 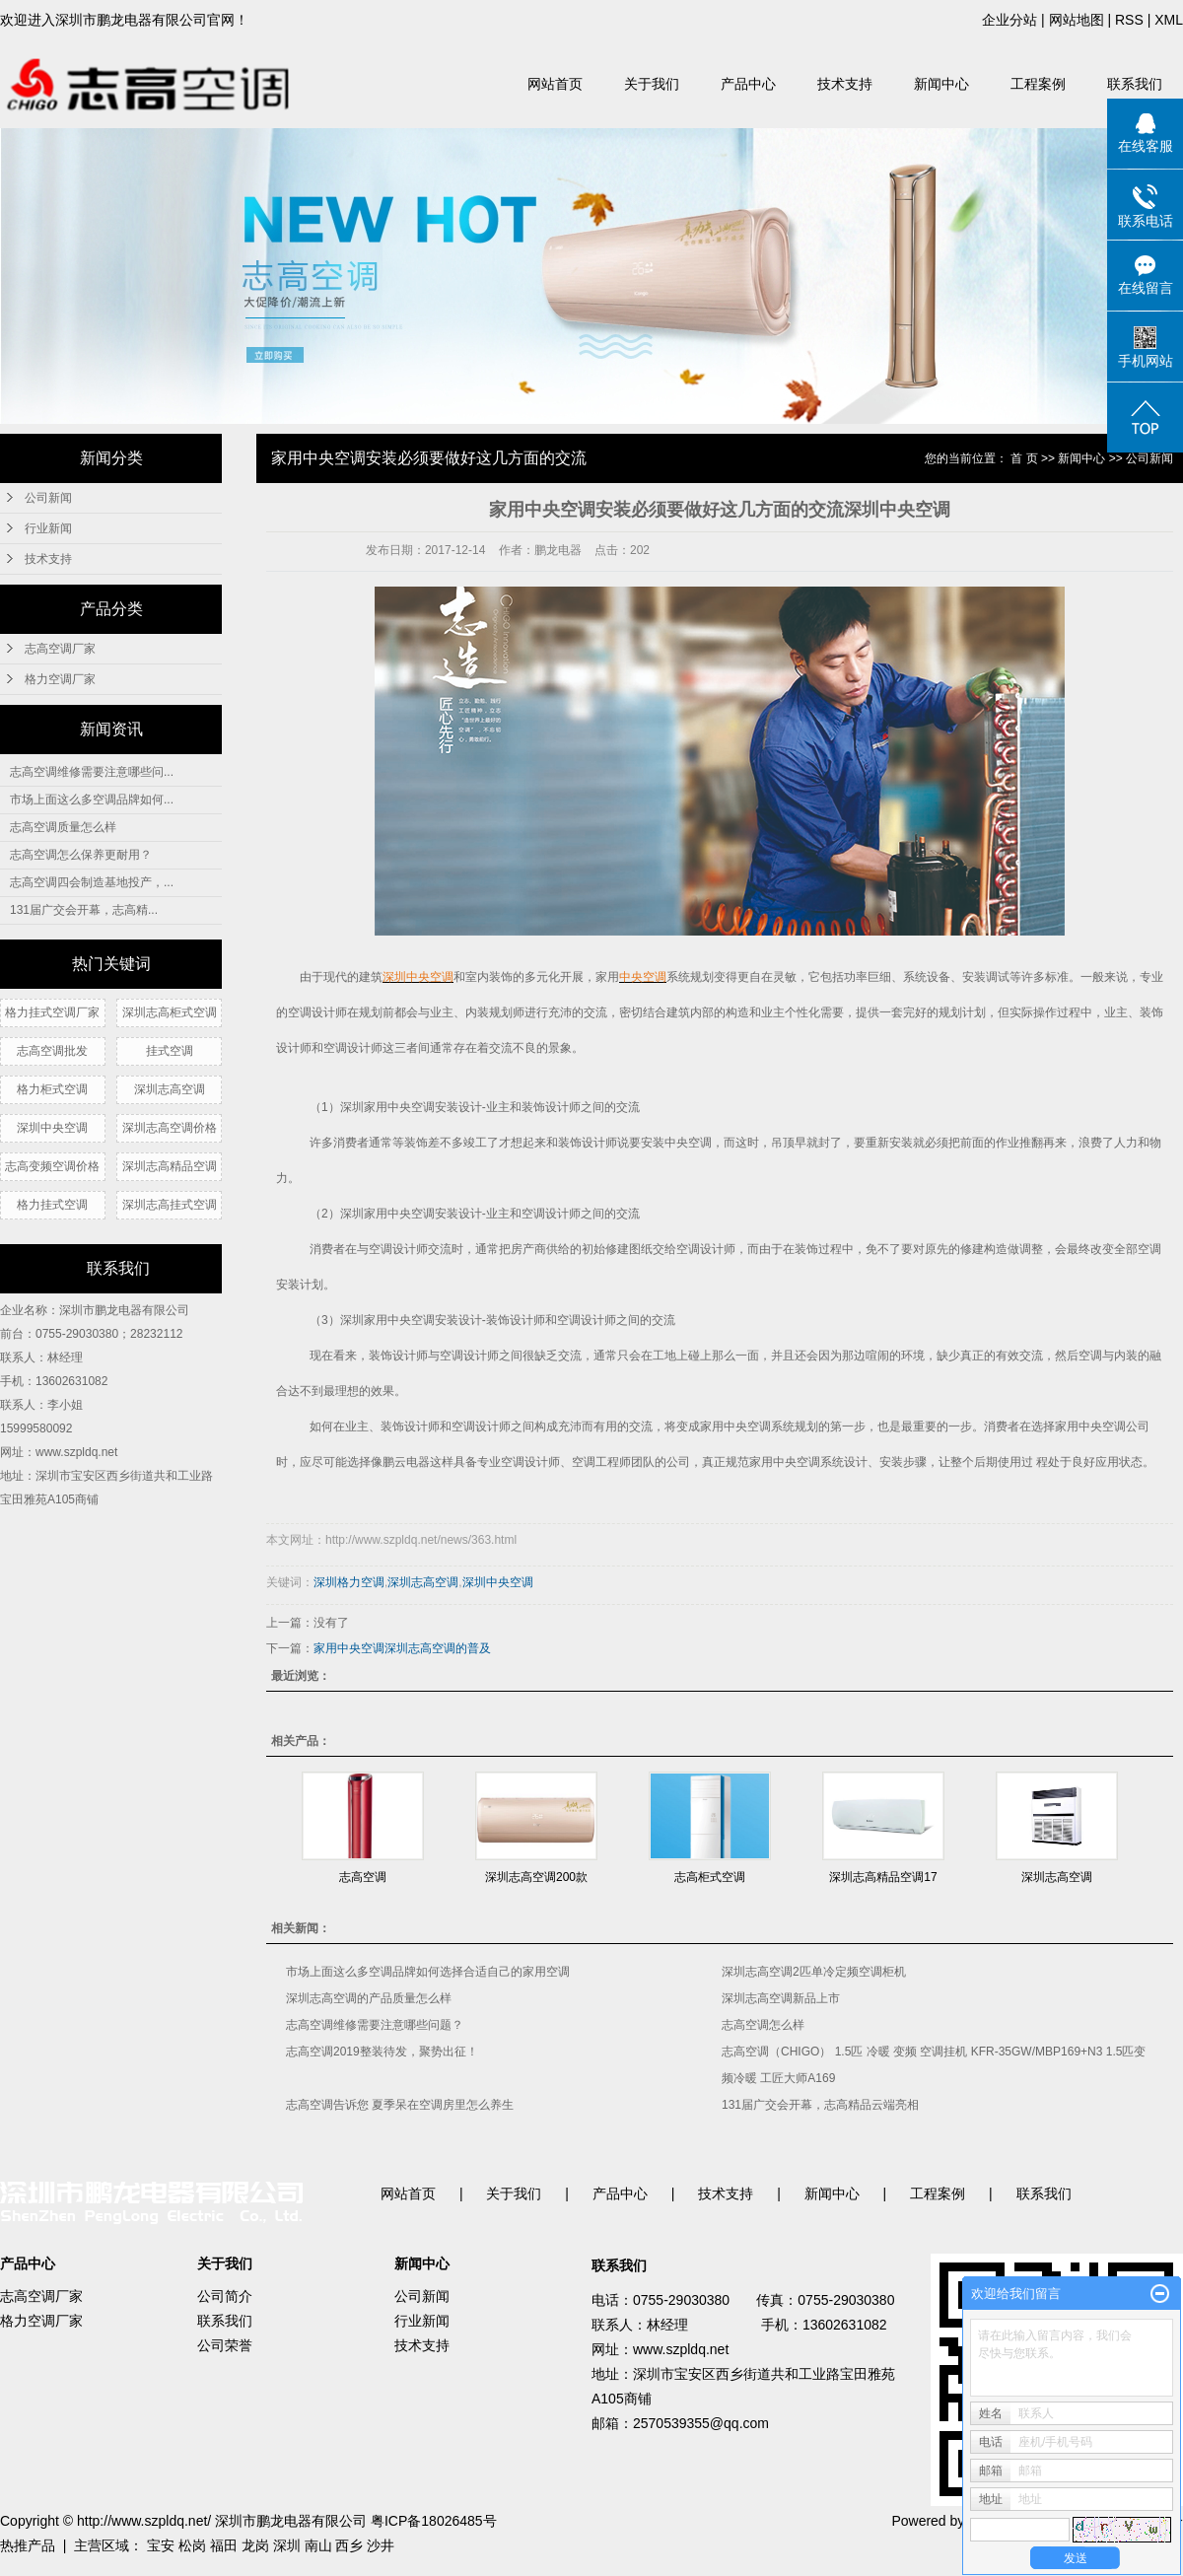 What do you see at coordinates (814, 1972) in the screenshot?
I see `深圳志高空调2匹单冷定频空调柜机` at bounding box center [814, 1972].